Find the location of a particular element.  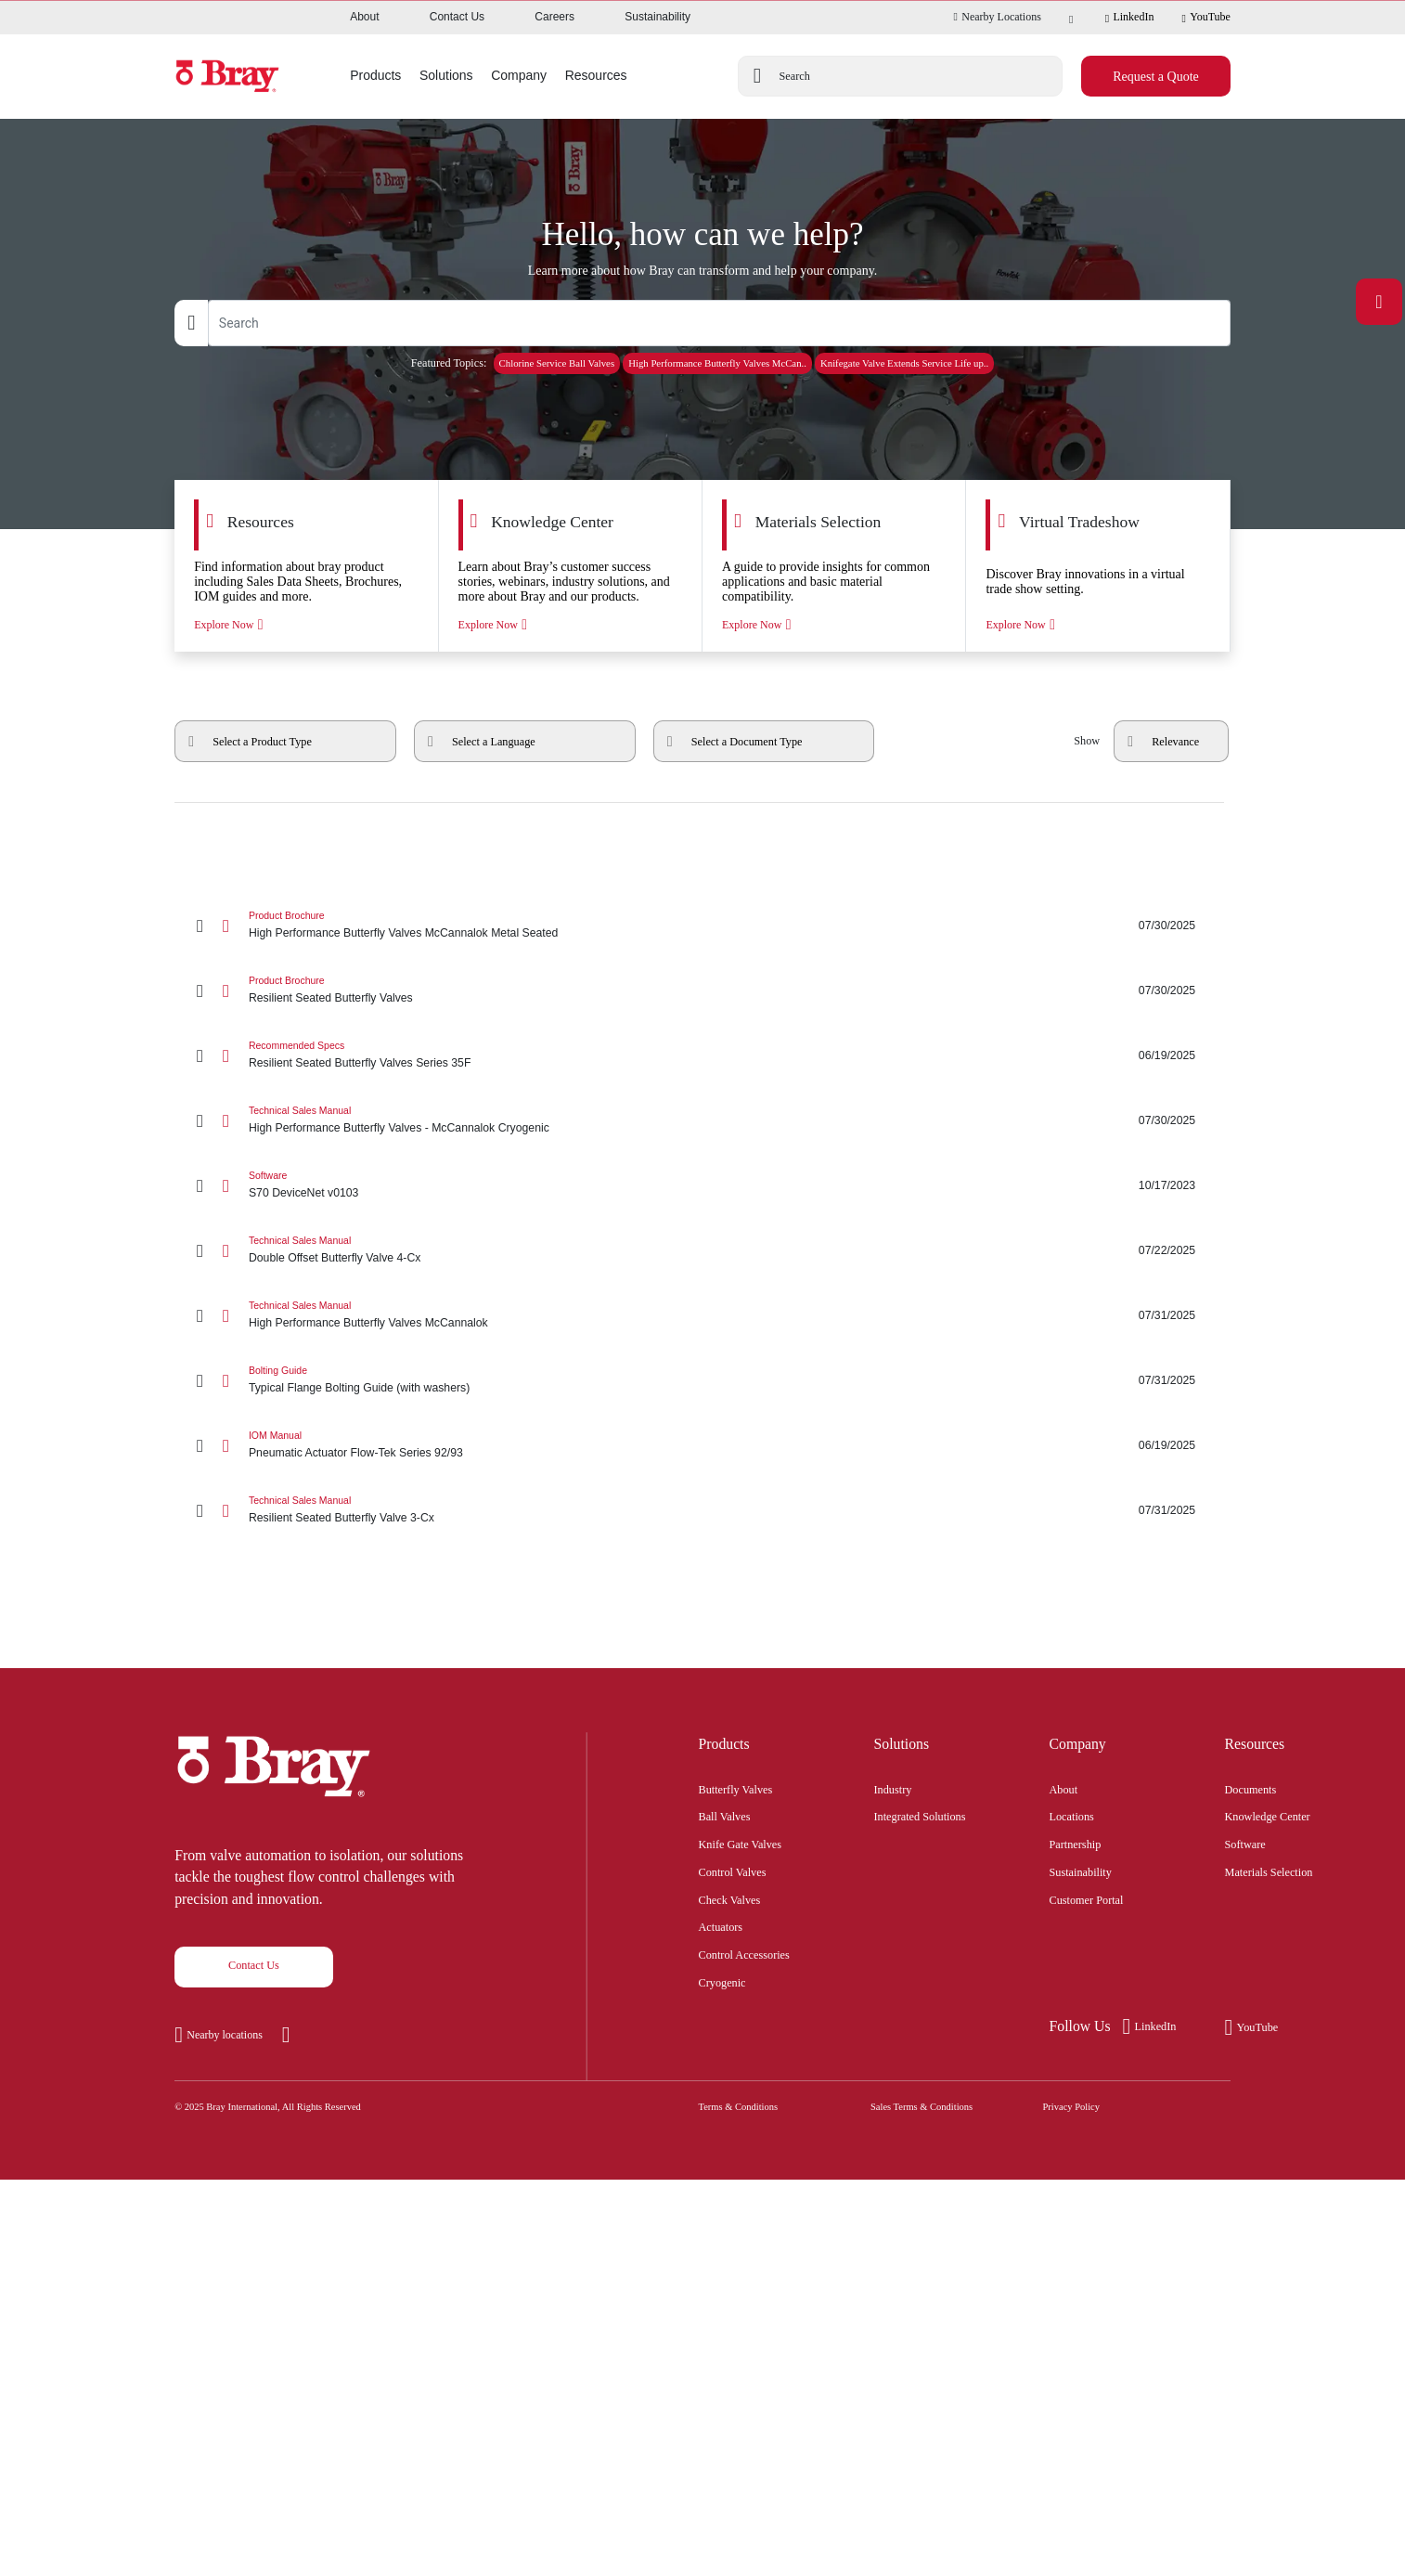

[High Performance Butterfly Valves - McCannalok Cryogenic] is located at coordinates (702, 1120).